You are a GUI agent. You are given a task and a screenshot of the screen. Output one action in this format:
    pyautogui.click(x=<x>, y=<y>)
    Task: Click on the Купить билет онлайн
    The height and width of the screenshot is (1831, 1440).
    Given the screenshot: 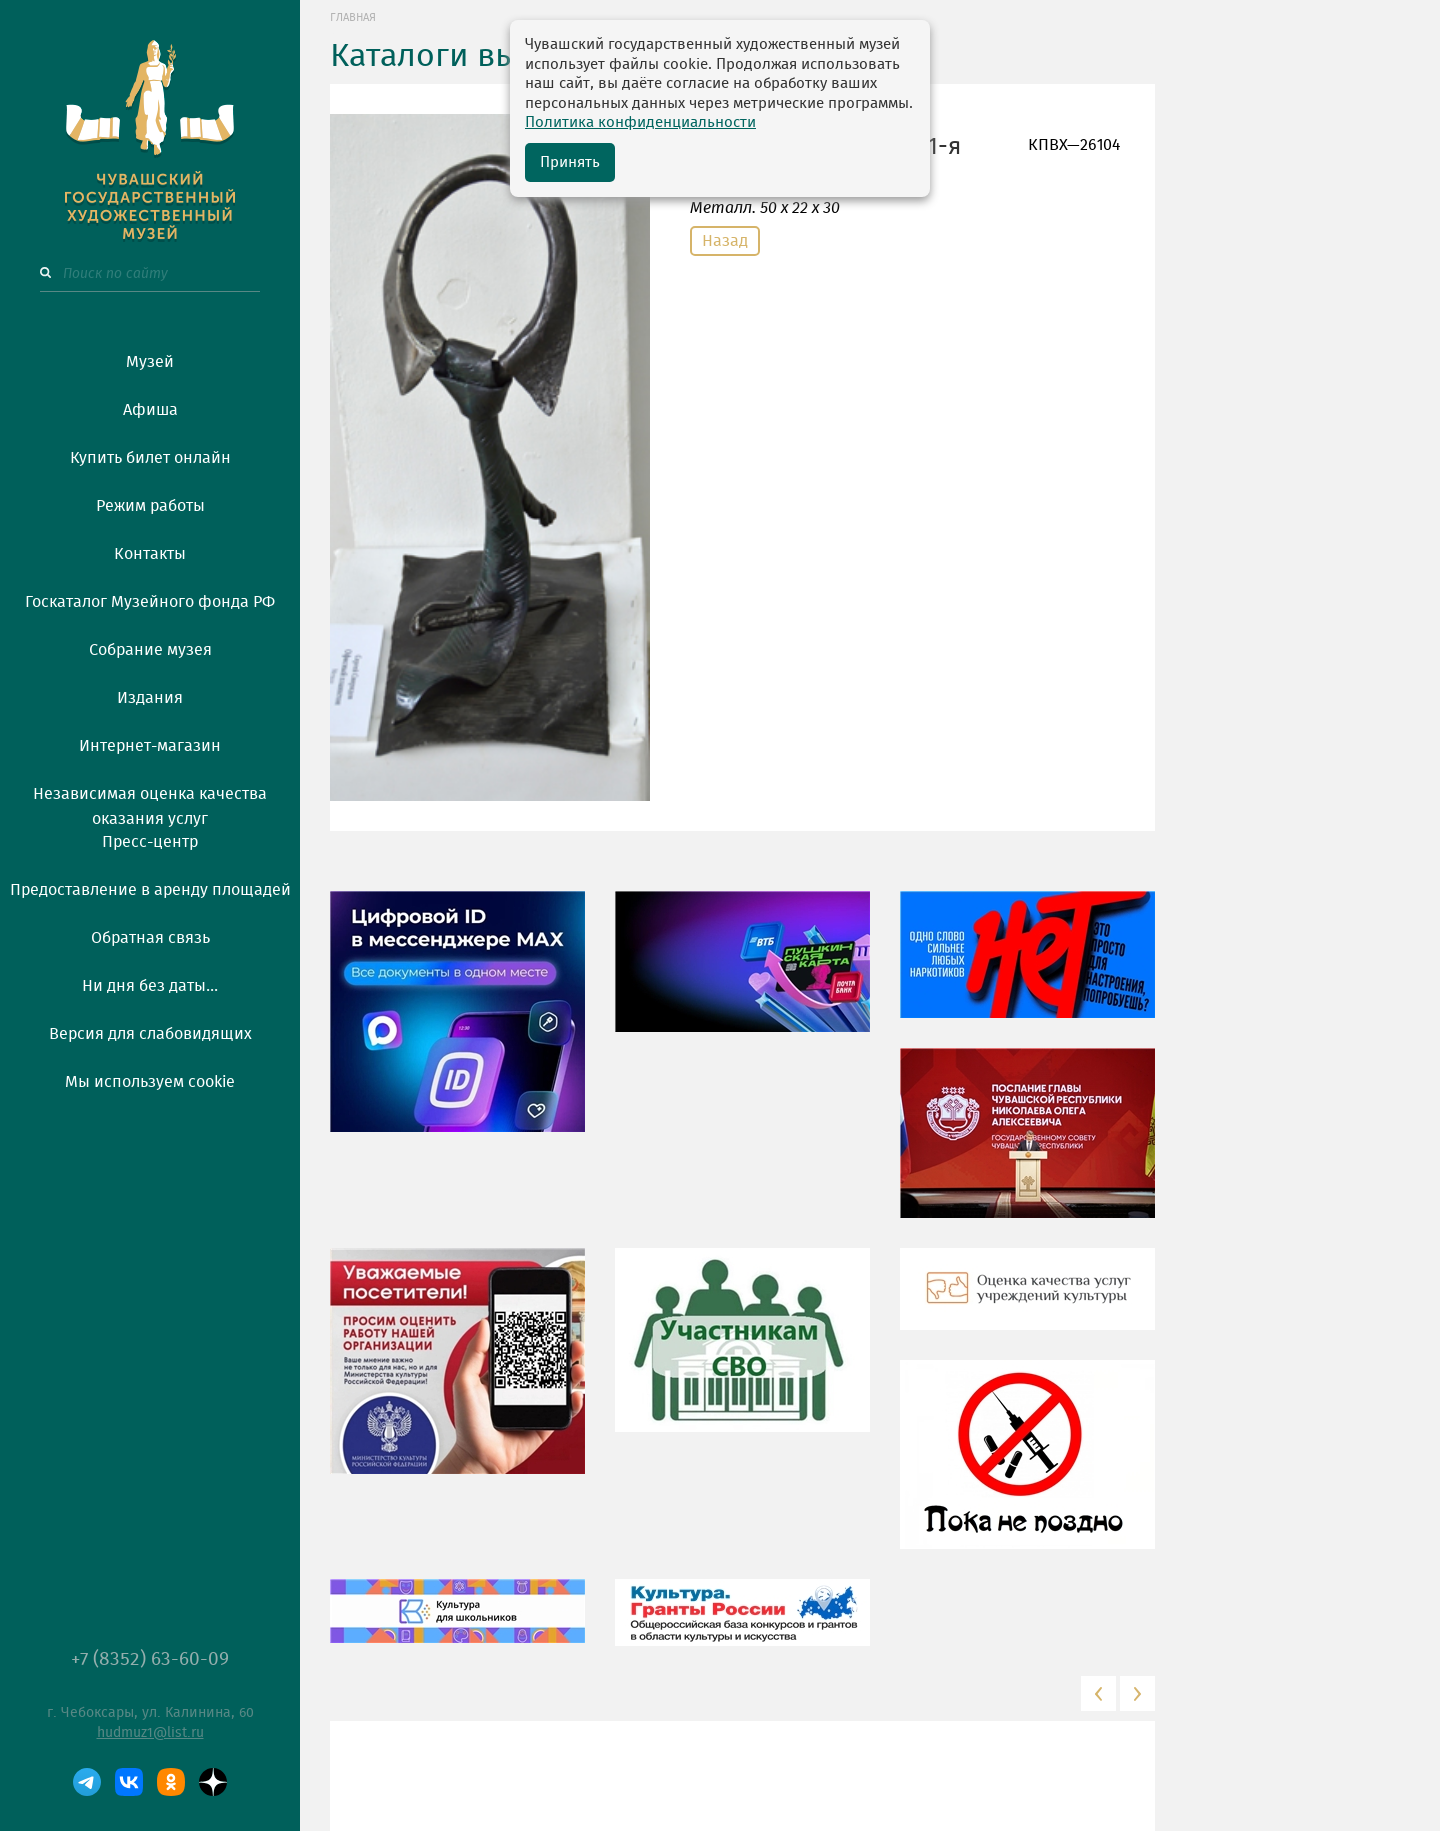 What is the action you would take?
    pyautogui.click(x=150, y=458)
    